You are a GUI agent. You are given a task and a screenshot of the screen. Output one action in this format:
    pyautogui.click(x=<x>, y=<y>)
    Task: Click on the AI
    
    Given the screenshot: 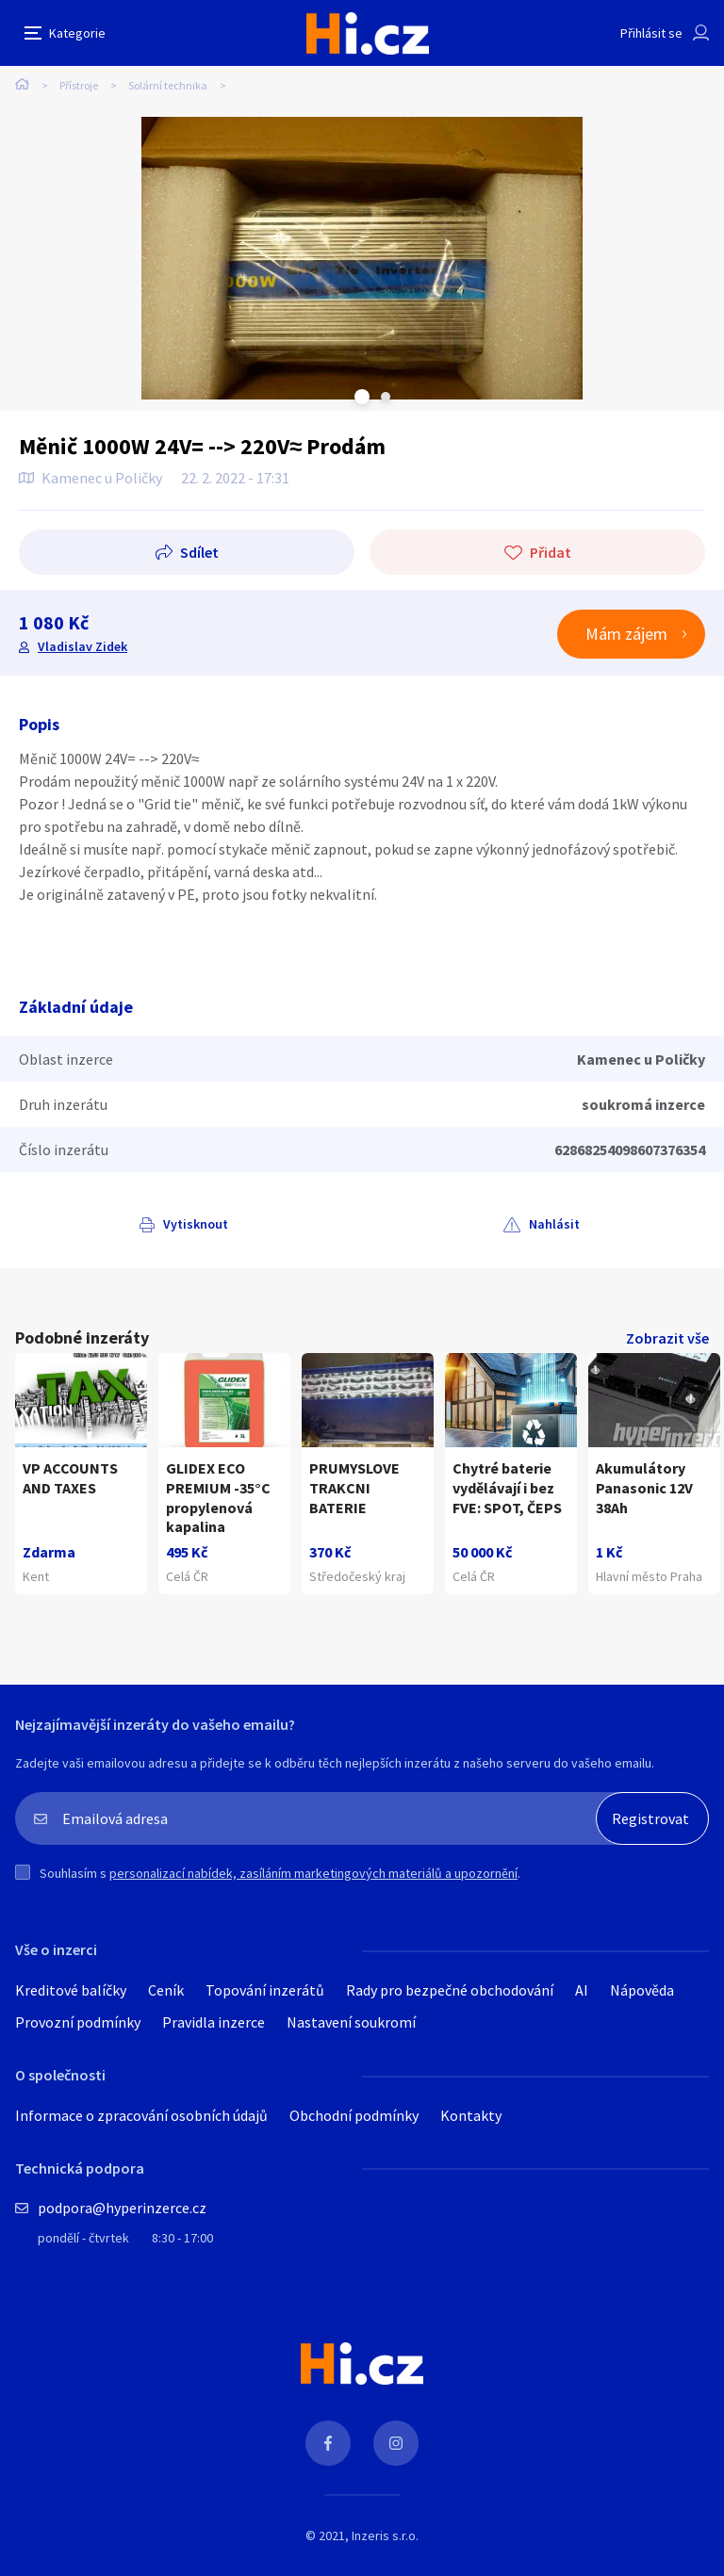 What is the action you would take?
    pyautogui.click(x=581, y=1990)
    